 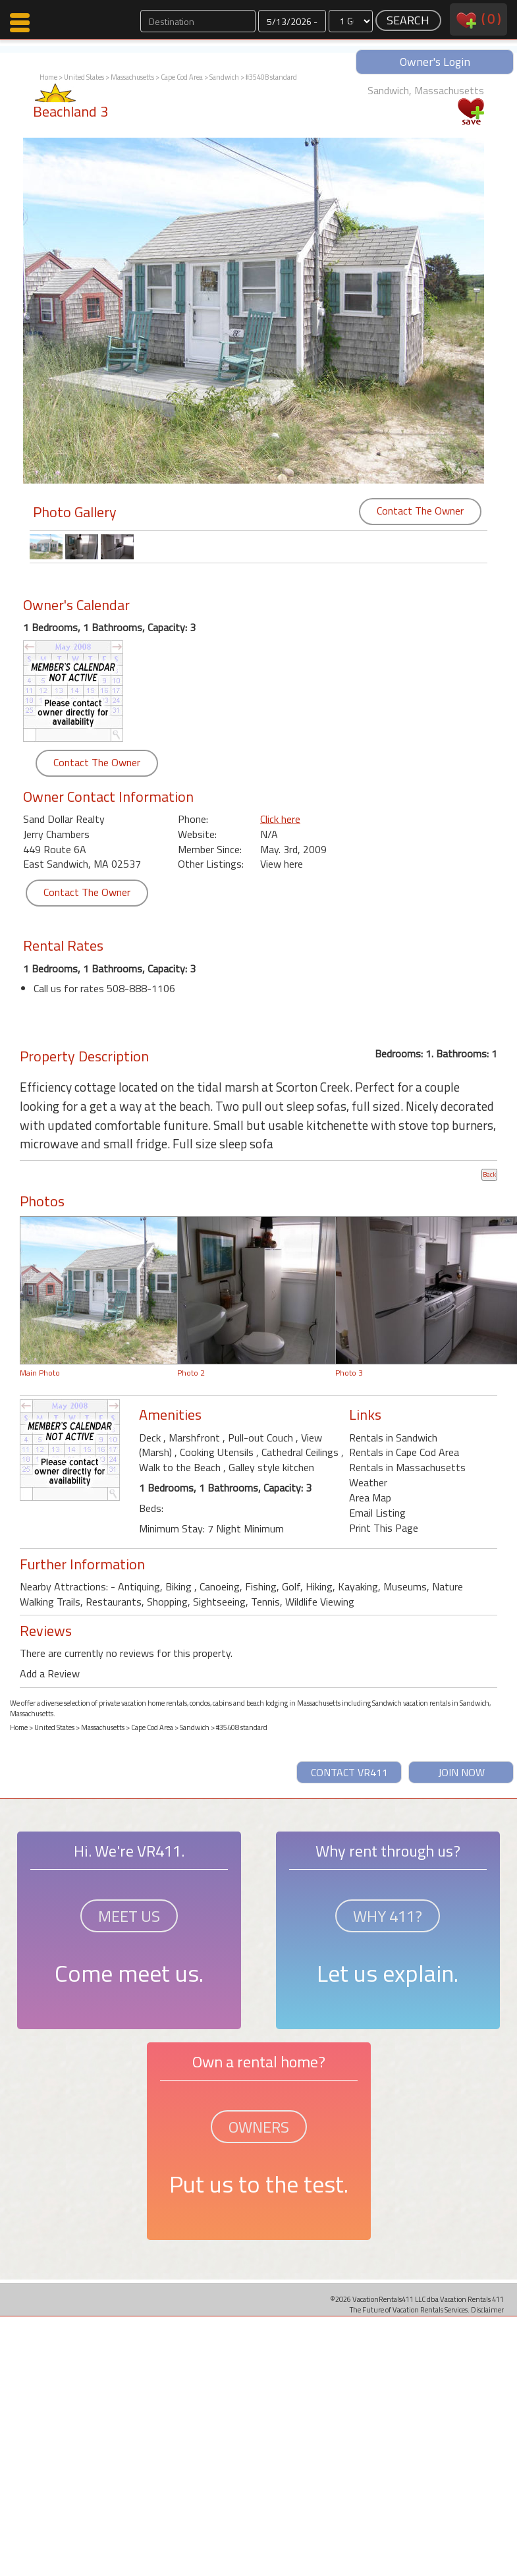 What do you see at coordinates (420, 510) in the screenshot?
I see `Contact The Owner` at bounding box center [420, 510].